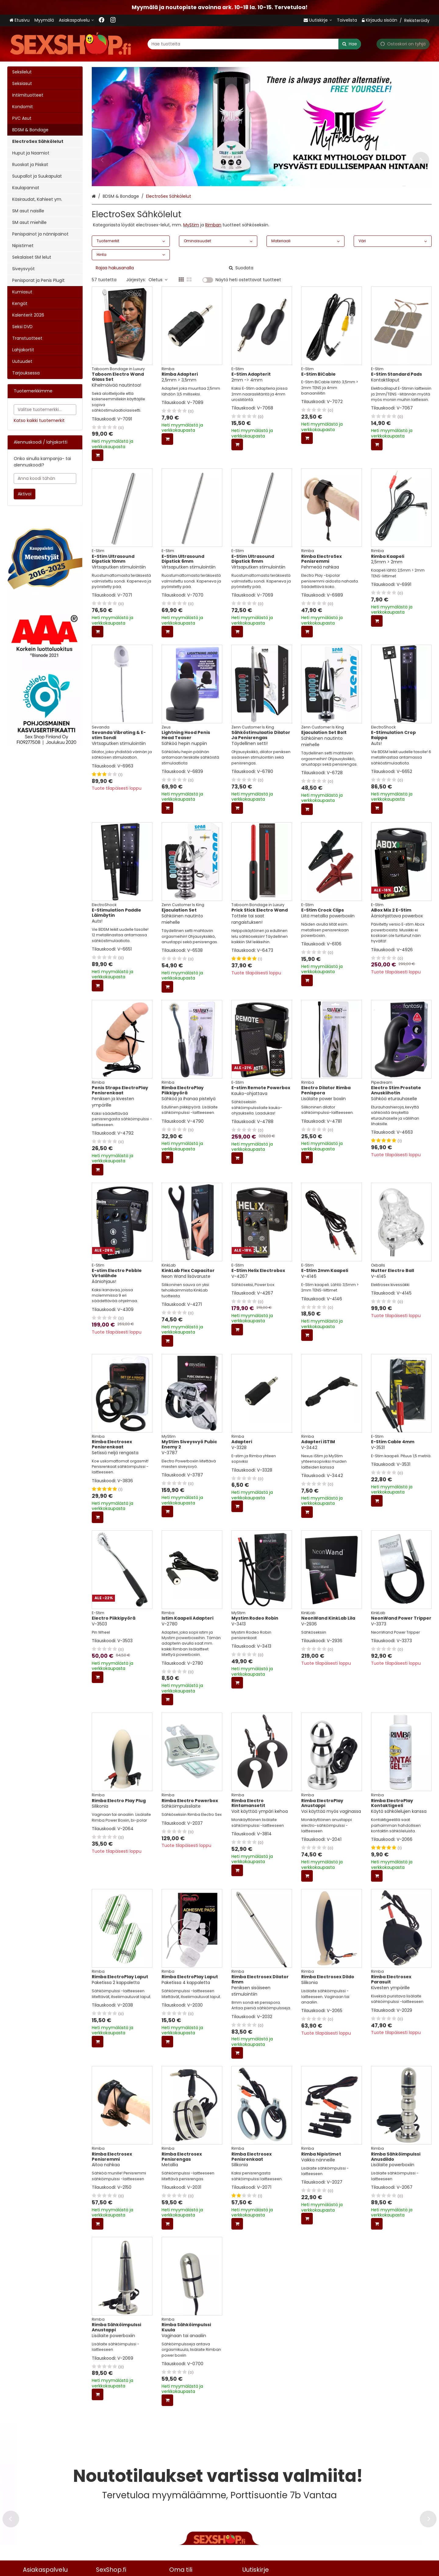 The width and height of the screenshot is (439, 2576). What do you see at coordinates (97, 455) in the screenshot?
I see `[Lisää ostoskoriin]` at bounding box center [97, 455].